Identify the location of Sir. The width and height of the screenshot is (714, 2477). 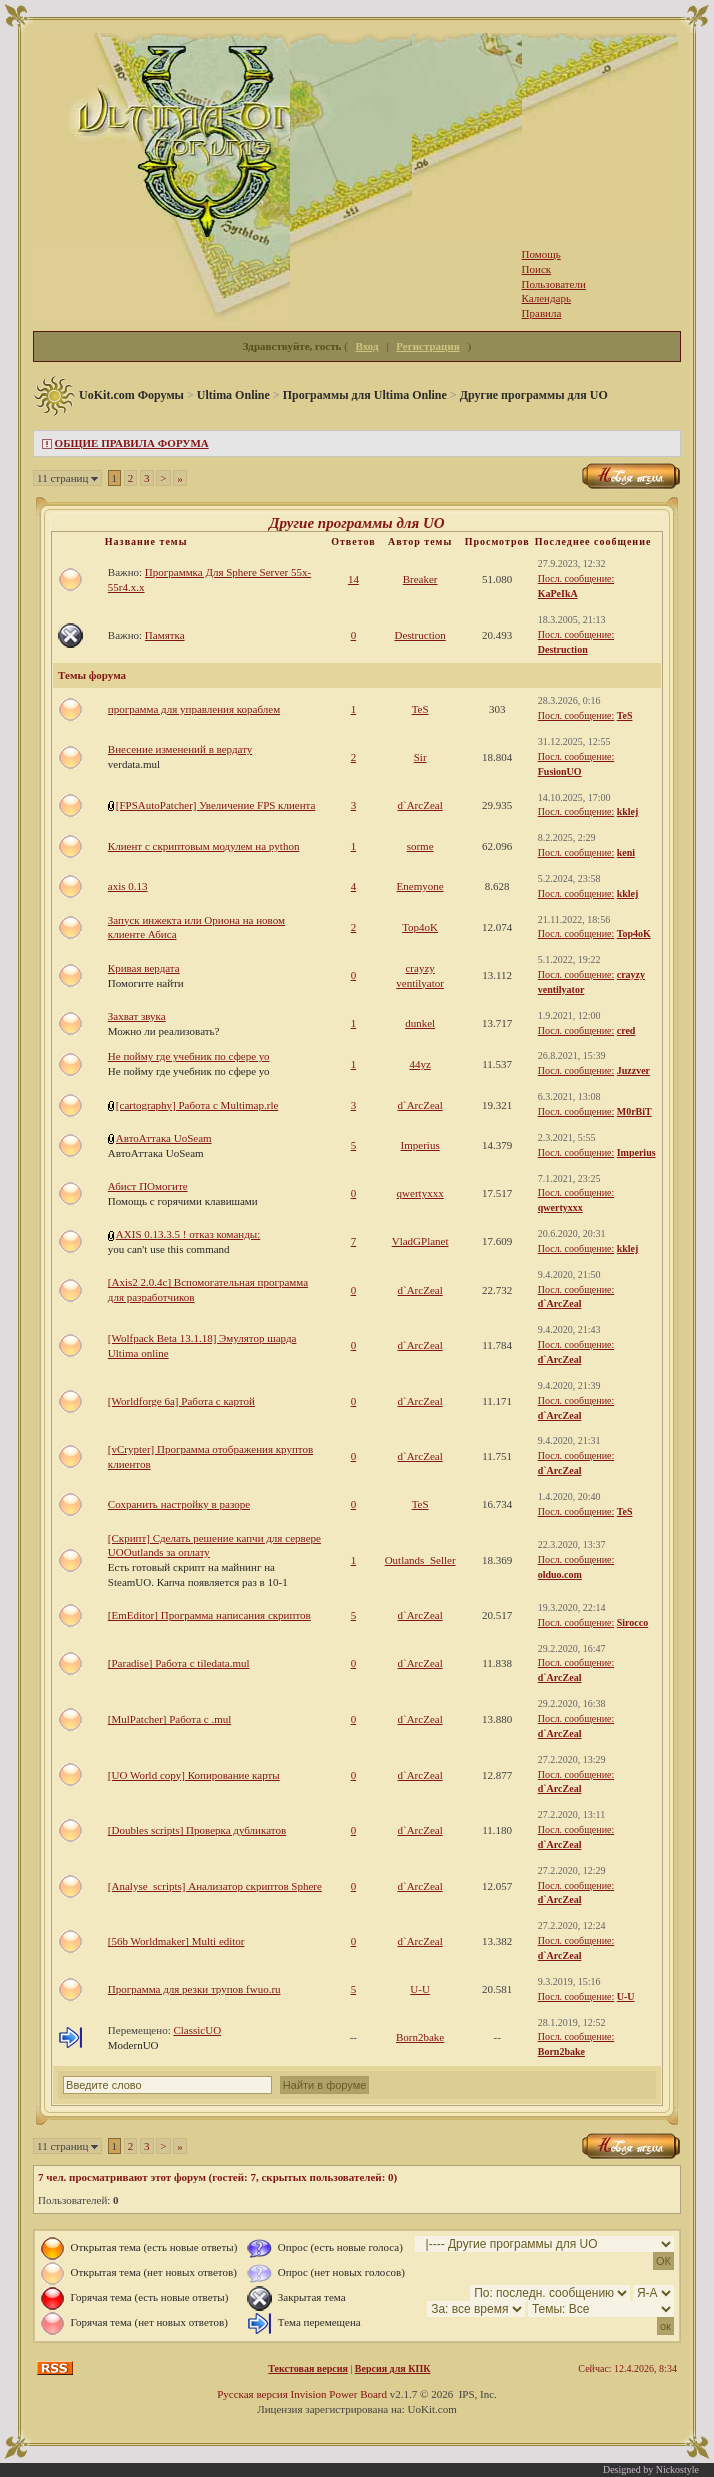
(420, 757).